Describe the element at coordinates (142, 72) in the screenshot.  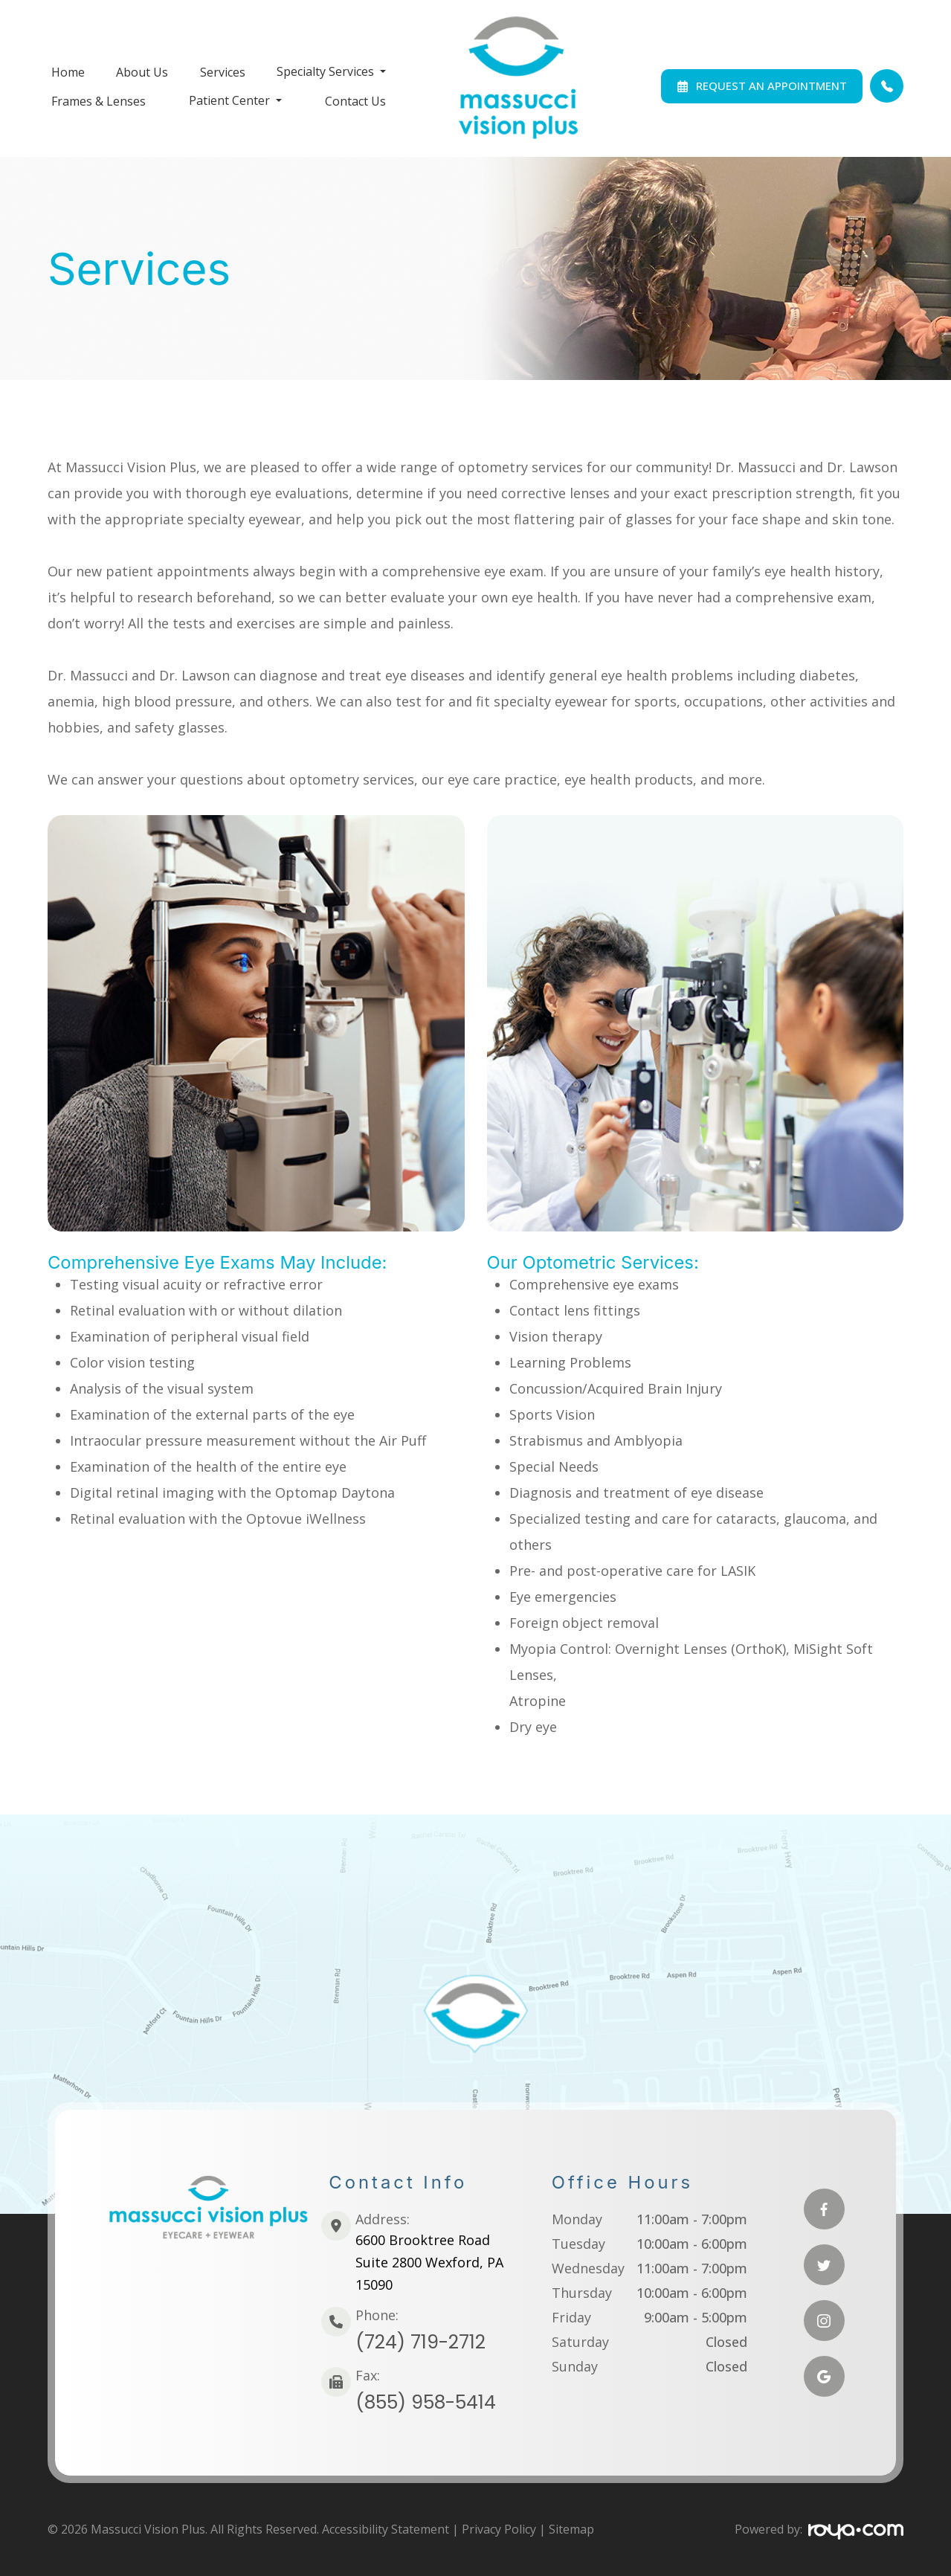
I see `About Us` at that location.